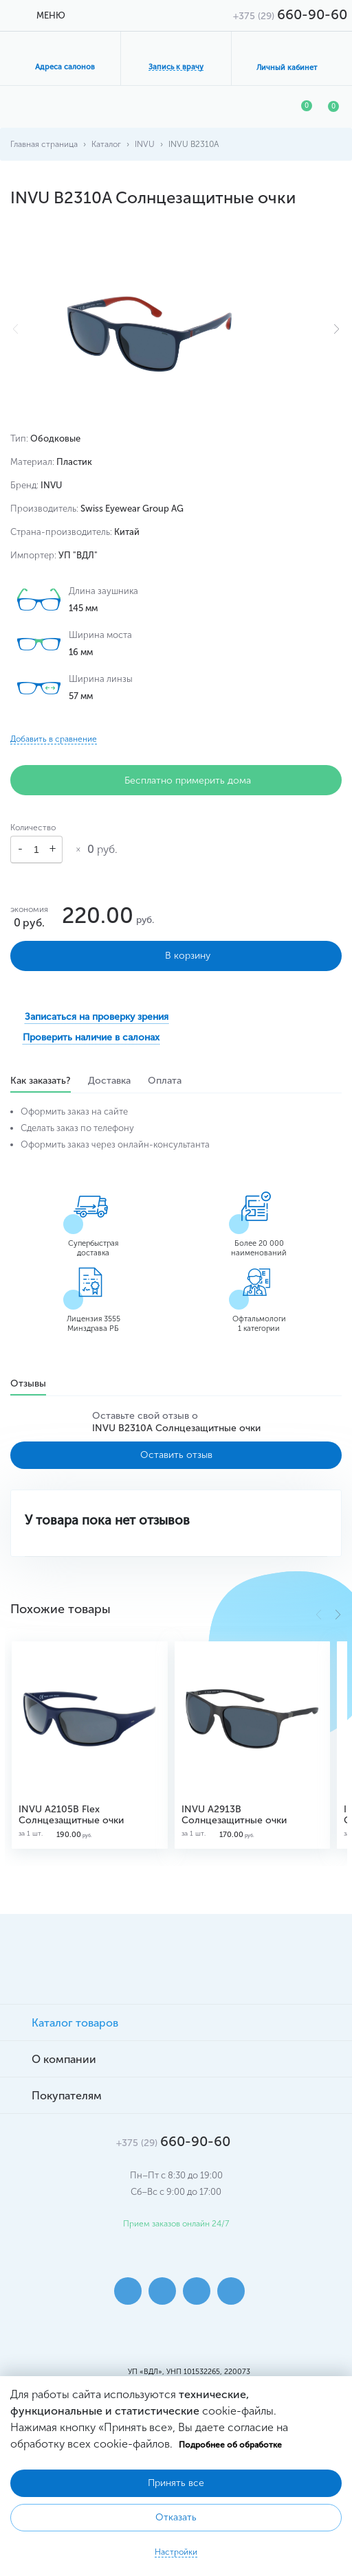 This screenshot has height=2576, width=352. Describe the element at coordinates (53, 739) in the screenshot. I see `Добавить в сравнение` at that location.